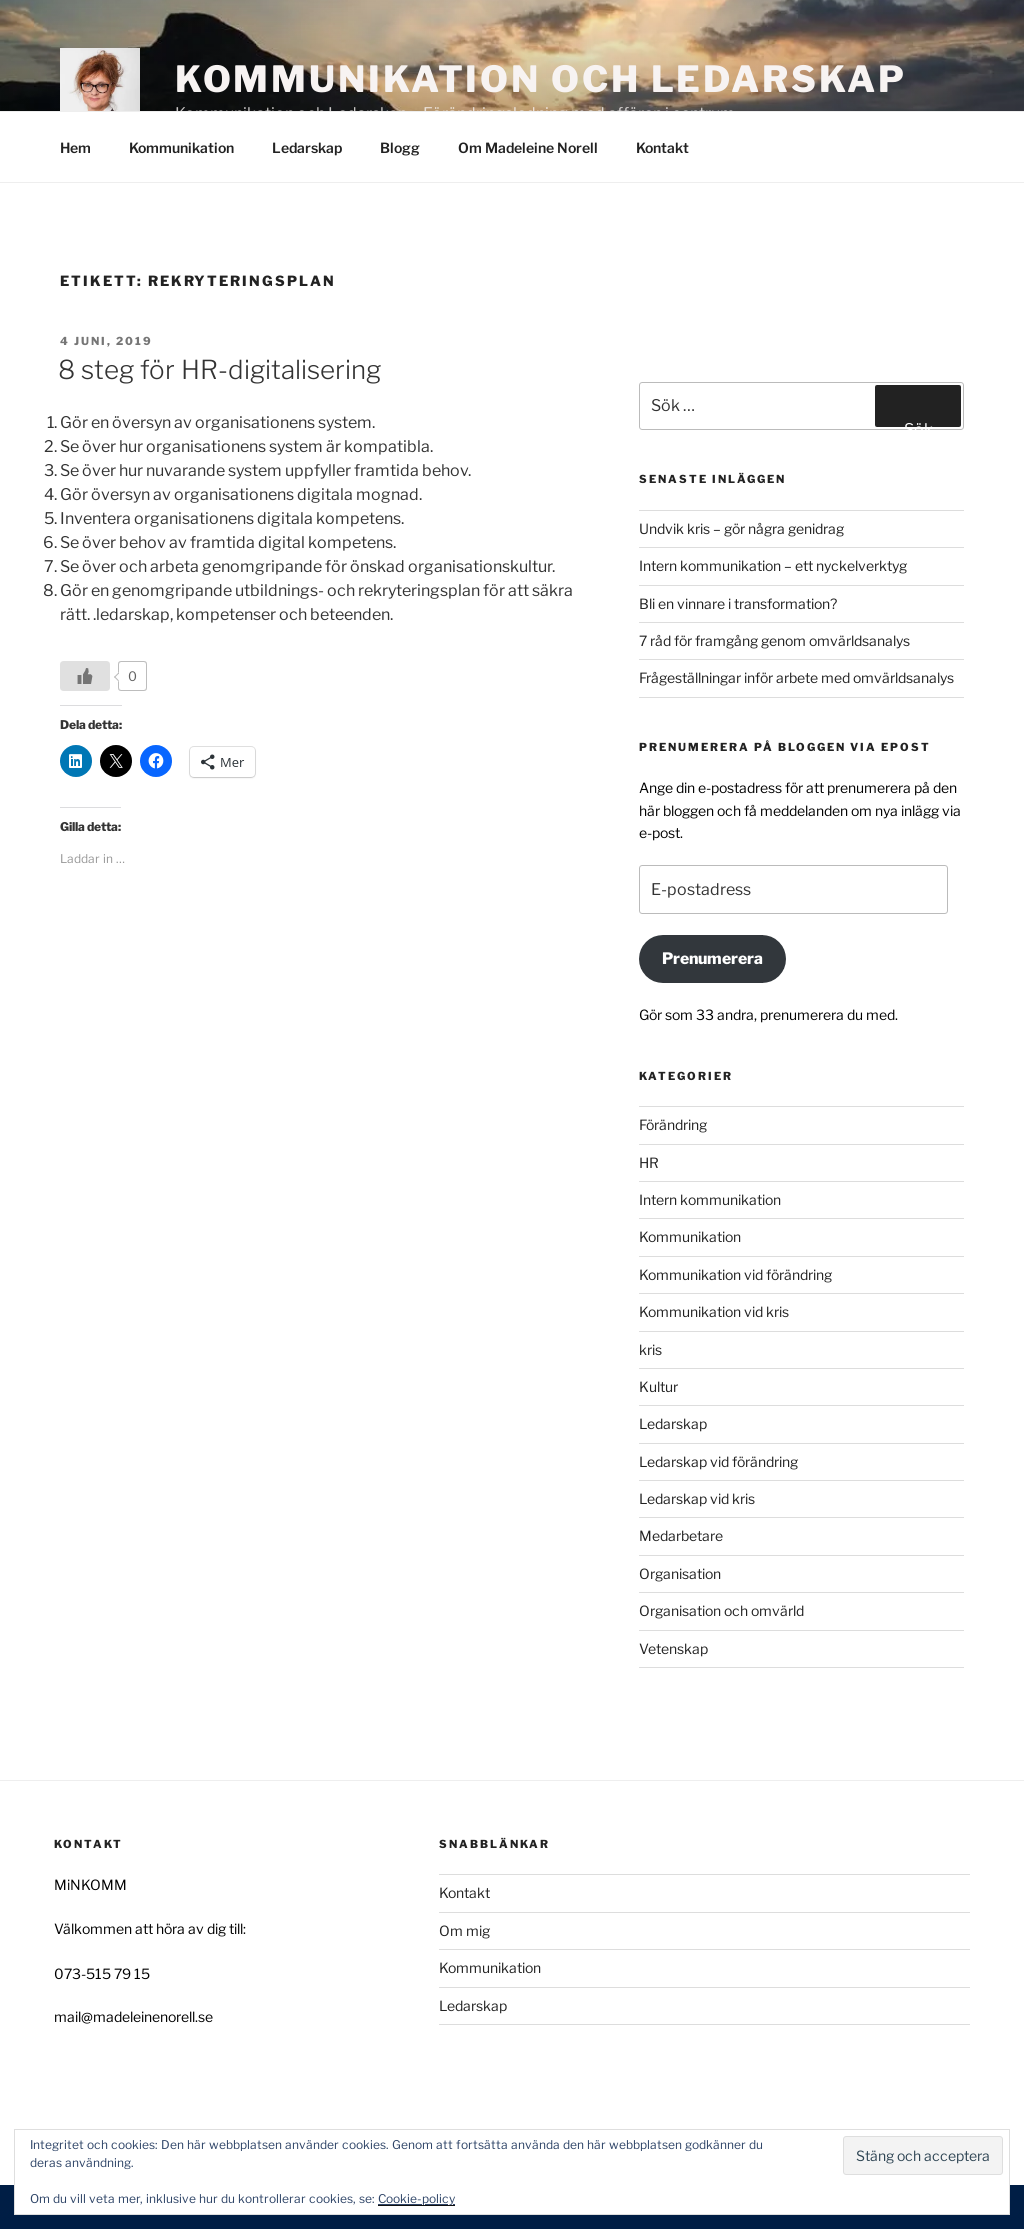 The height and width of the screenshot is (2229, 1024). I want to click on Kultur, so click(658, 1386).